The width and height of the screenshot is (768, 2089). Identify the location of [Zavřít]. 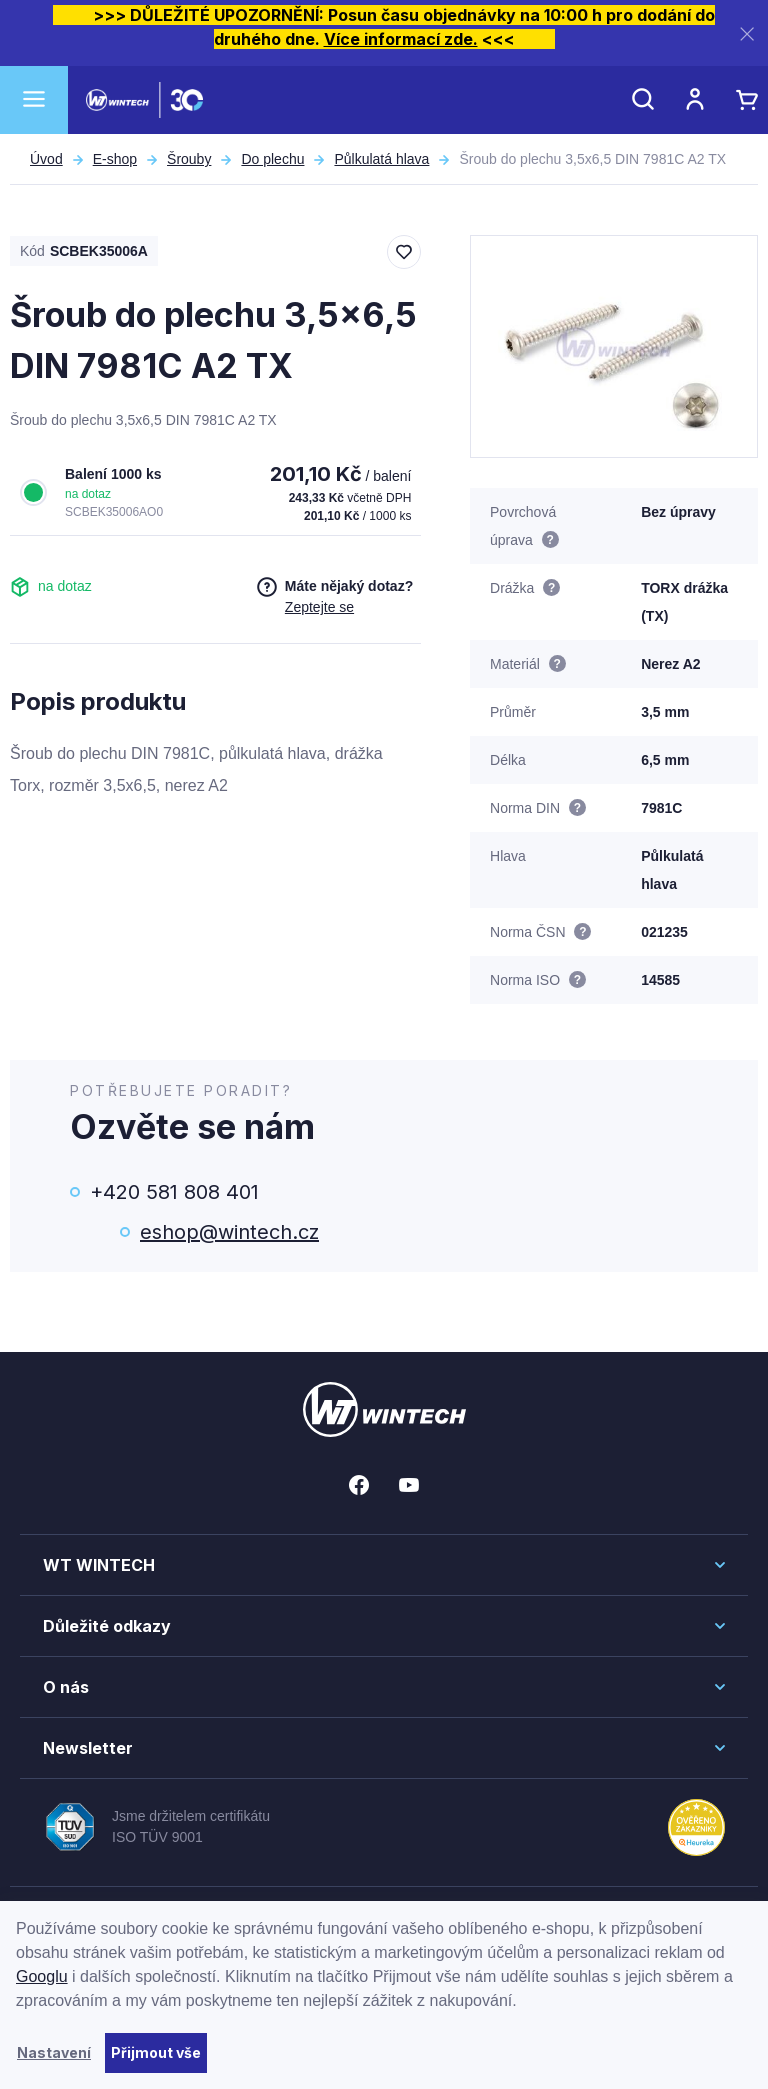
(747, 33).